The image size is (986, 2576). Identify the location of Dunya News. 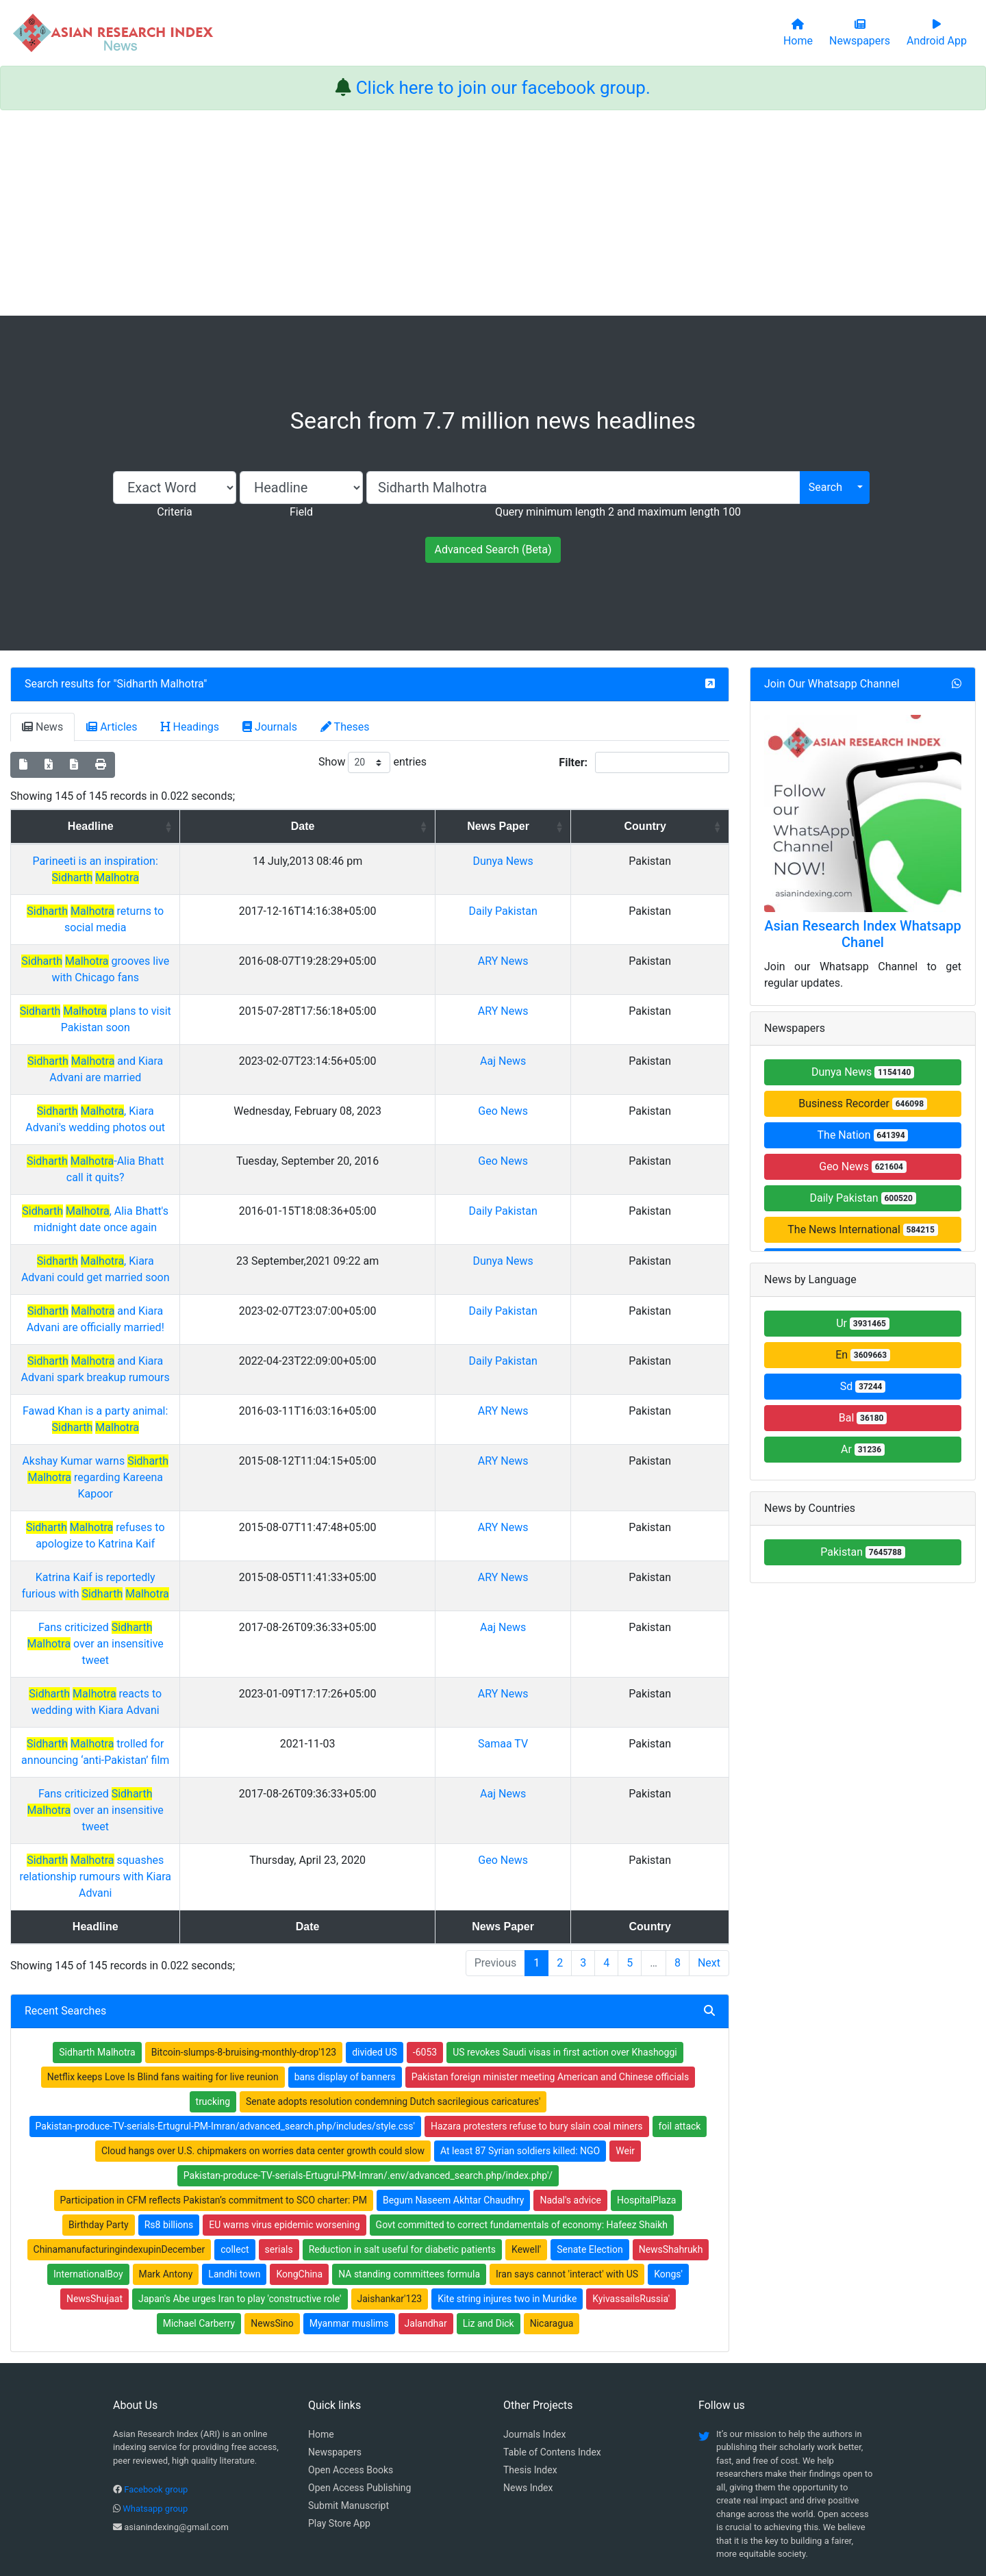
(618, 877).